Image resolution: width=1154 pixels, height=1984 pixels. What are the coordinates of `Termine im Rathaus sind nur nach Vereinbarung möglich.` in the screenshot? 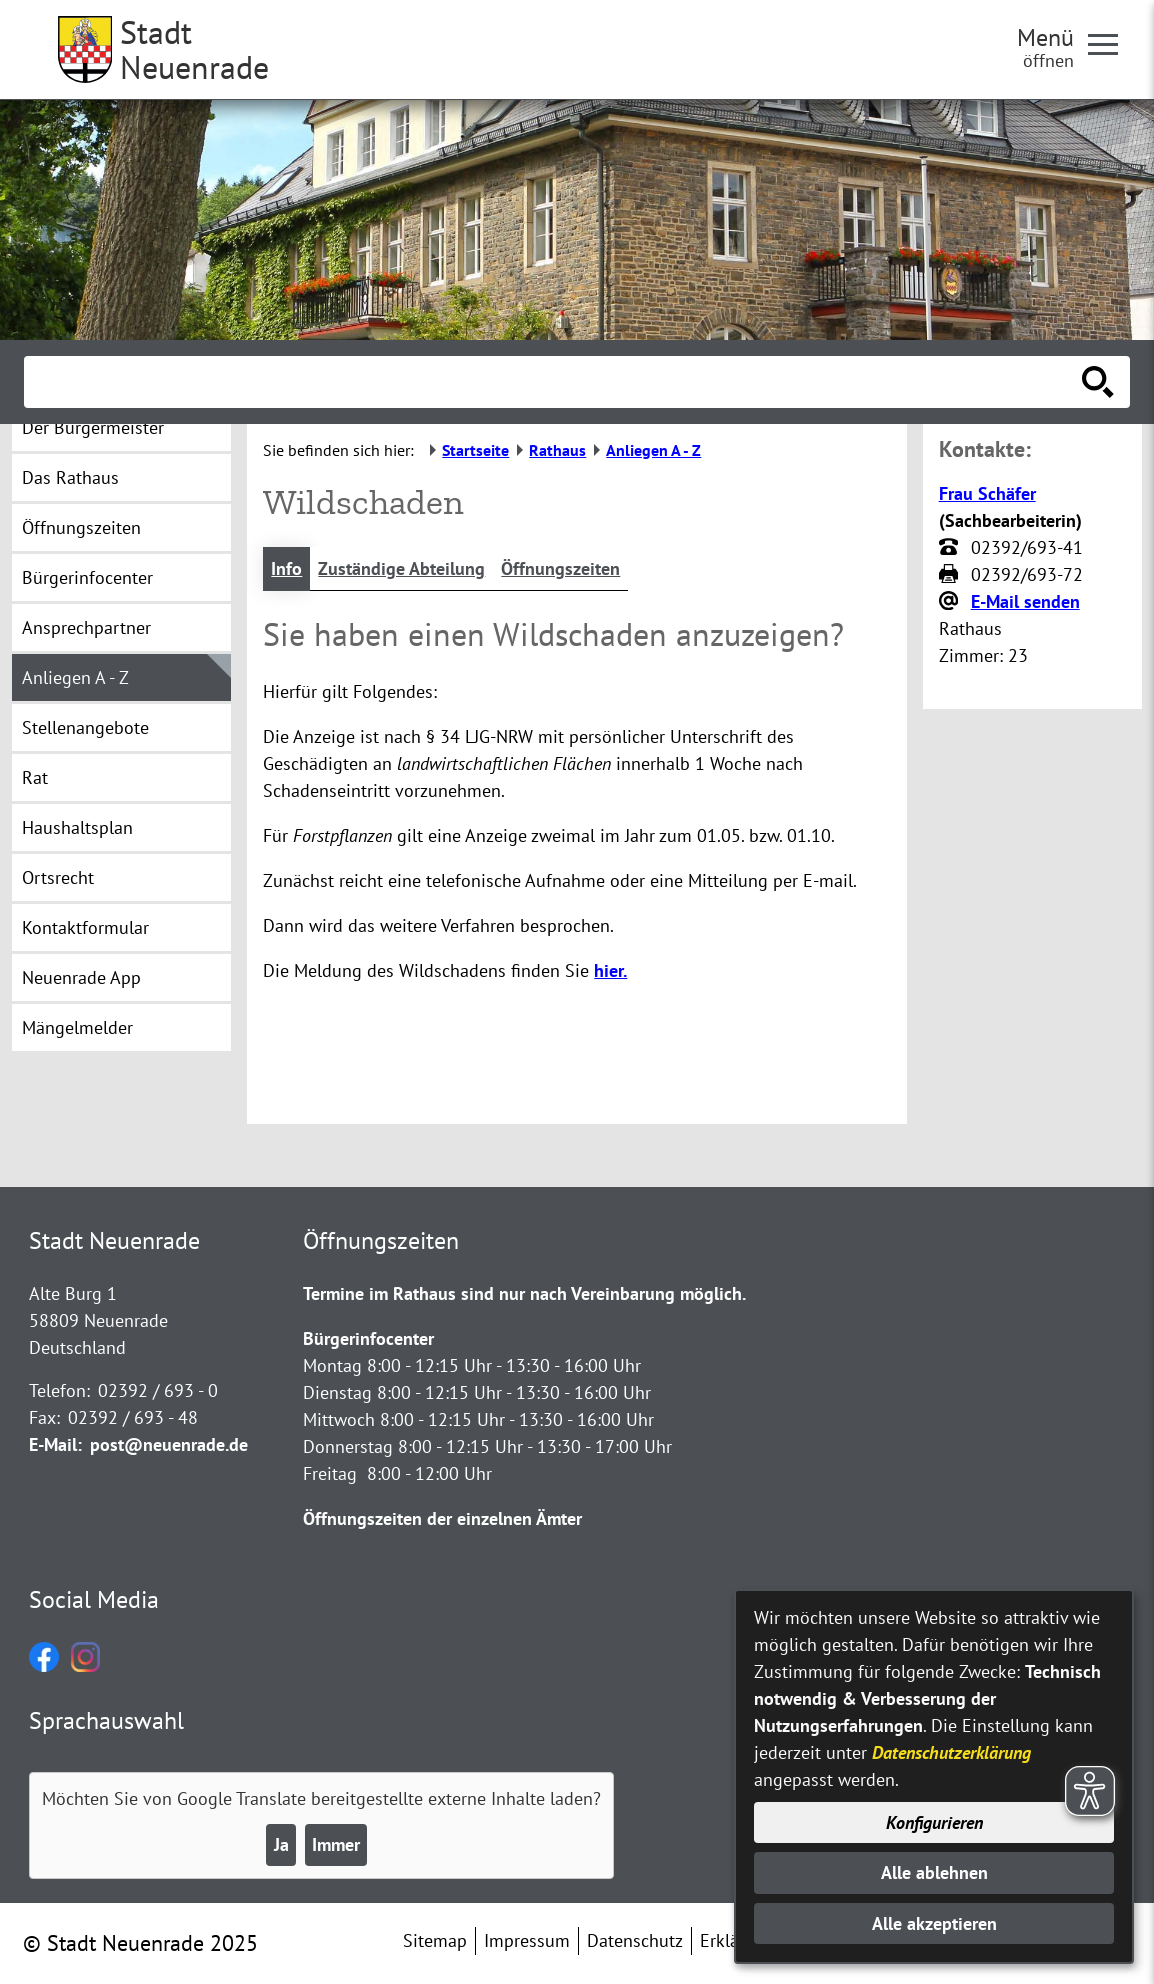 It's located at (524, 1293).